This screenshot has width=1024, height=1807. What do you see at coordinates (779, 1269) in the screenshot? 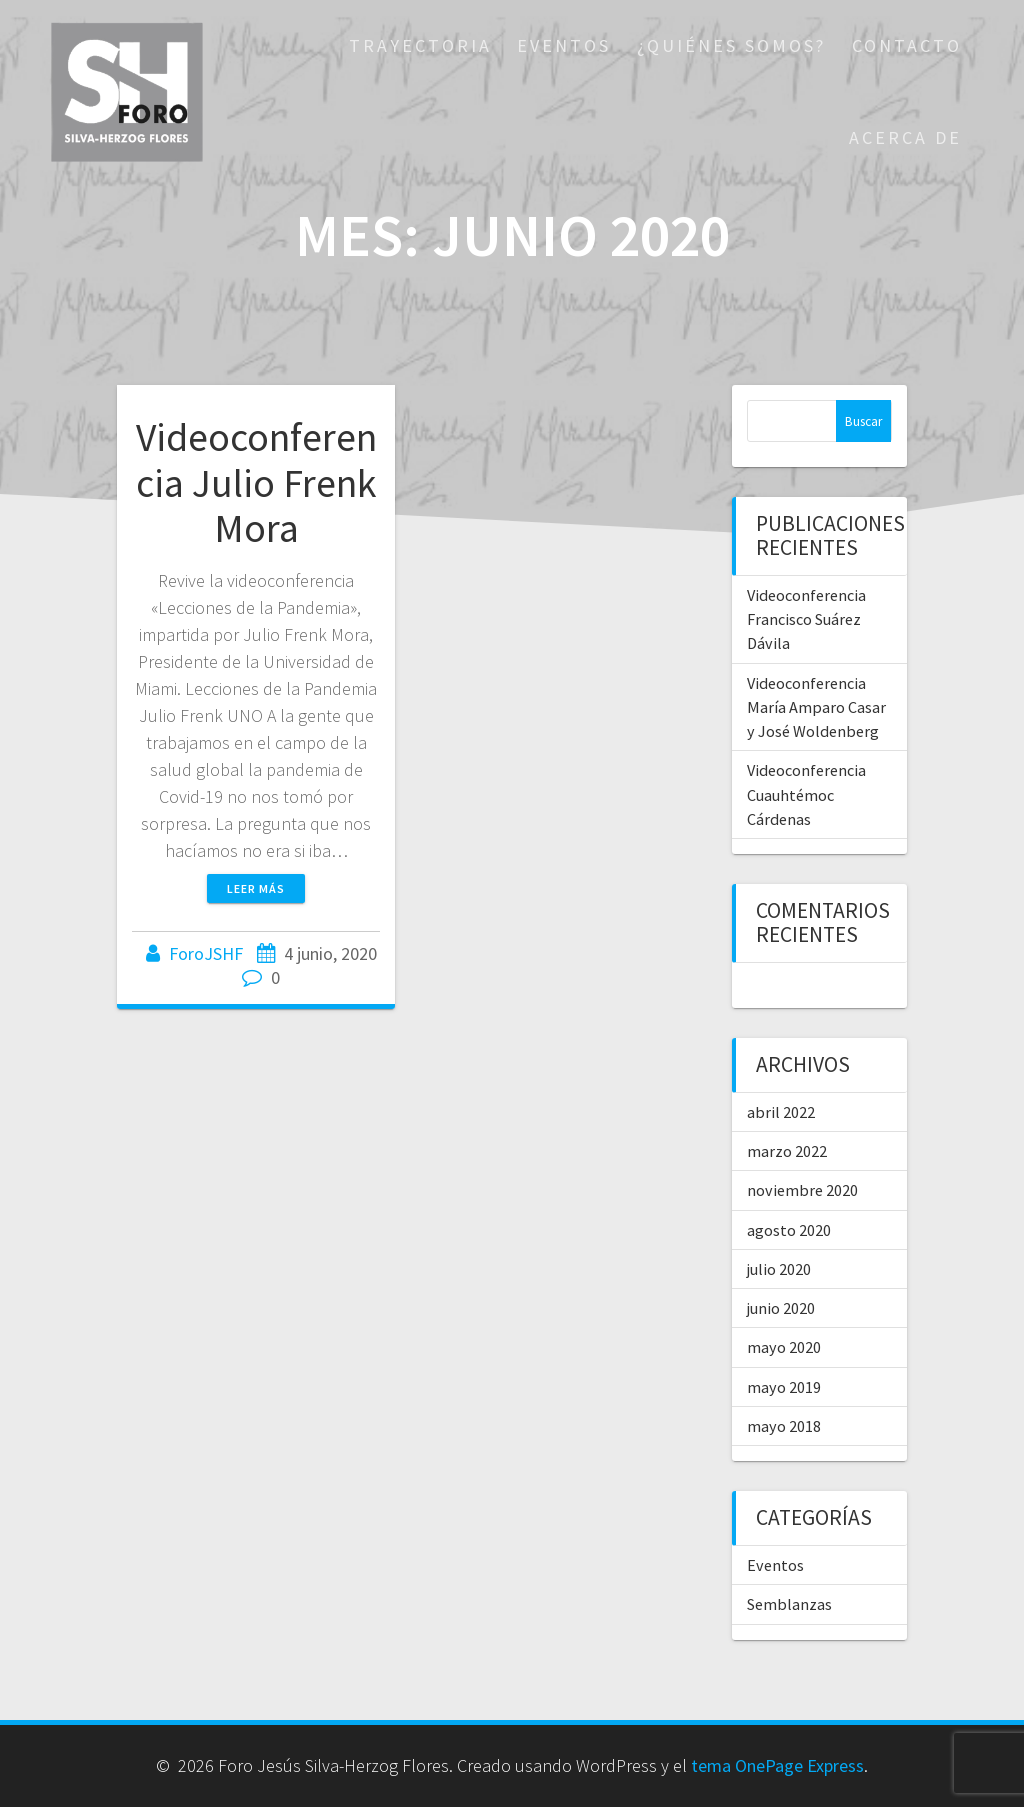
I see `julio 2020` at bounding box center [779, 1269].